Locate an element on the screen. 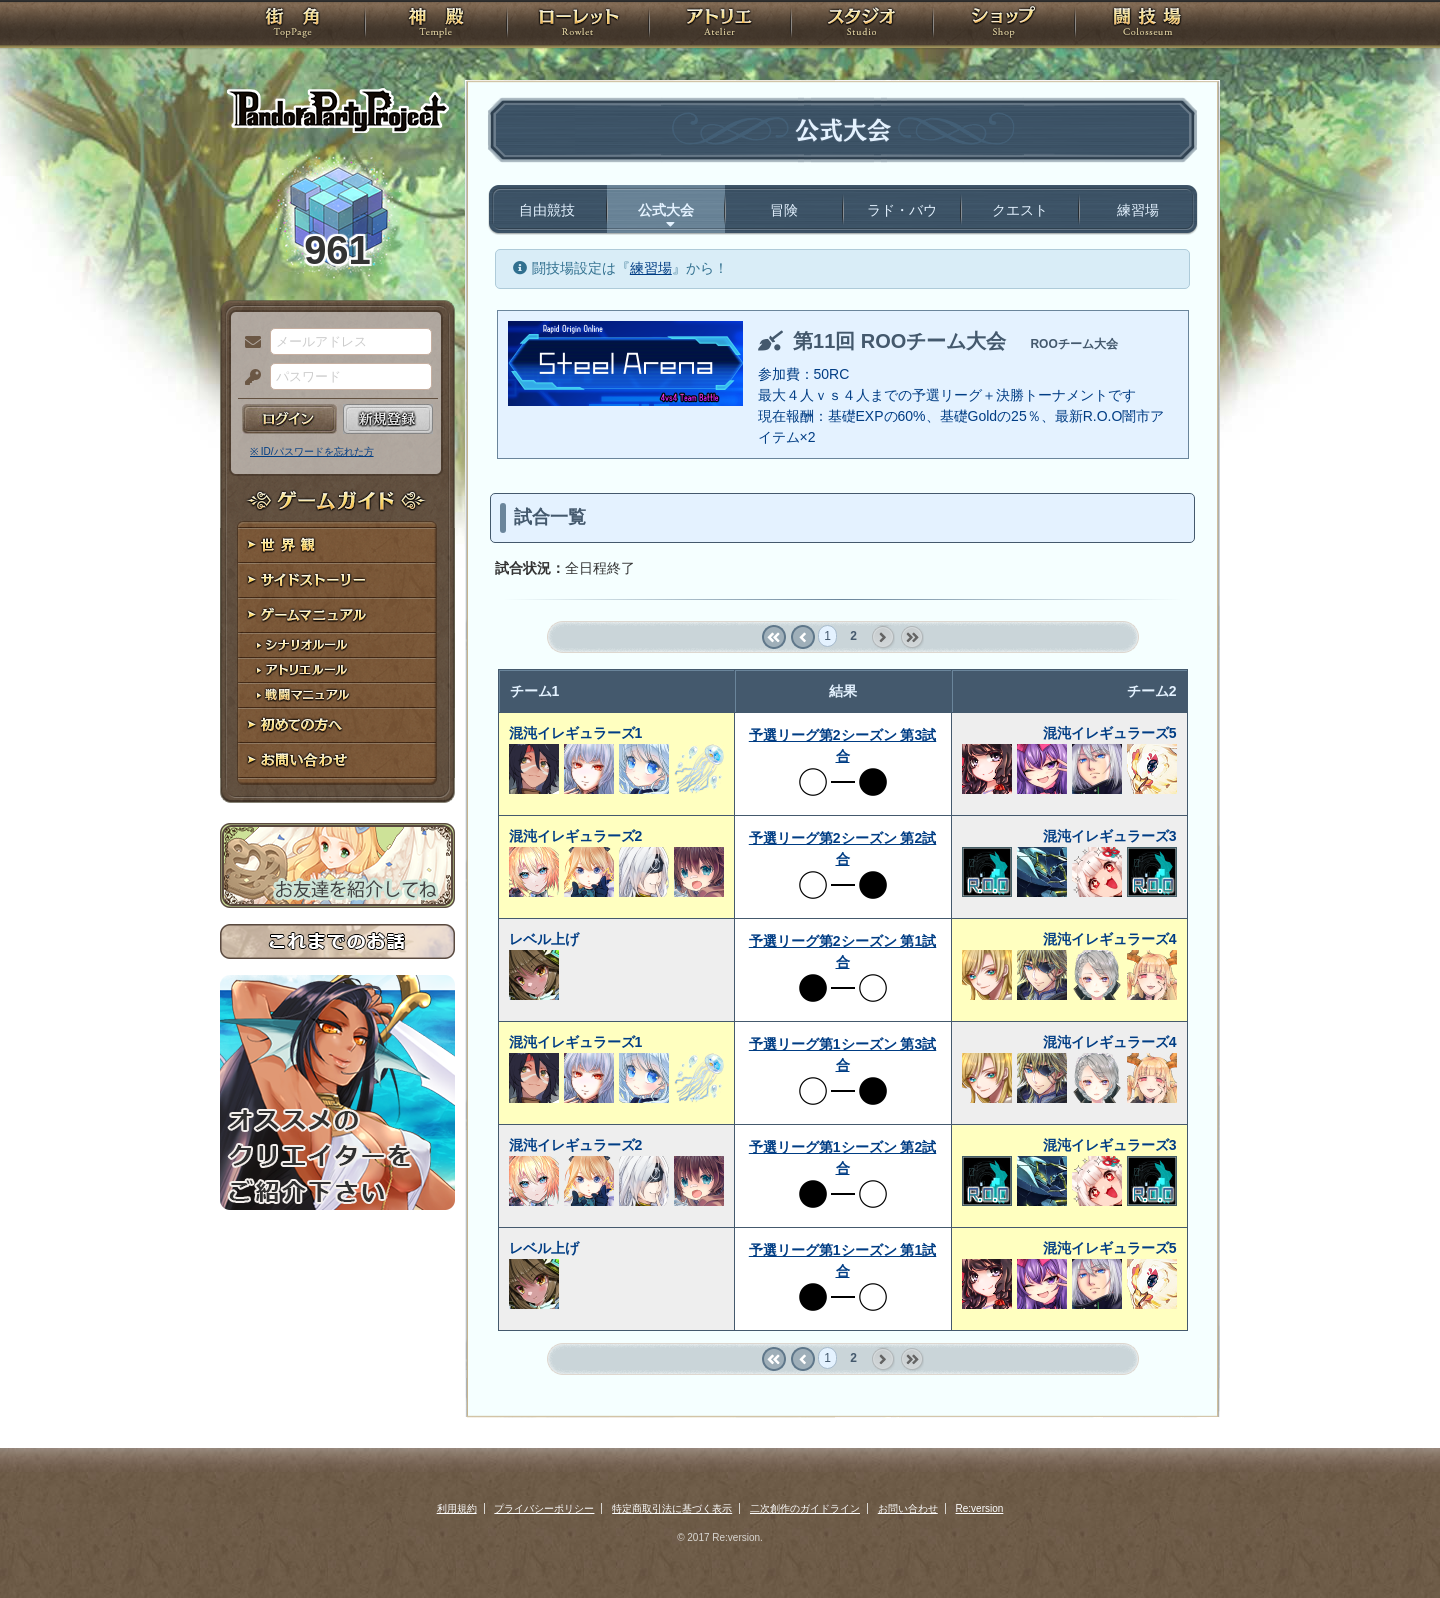 This screenshot has height=1598, width=1440. ラド・バウ is located at coordinates (902, 210).